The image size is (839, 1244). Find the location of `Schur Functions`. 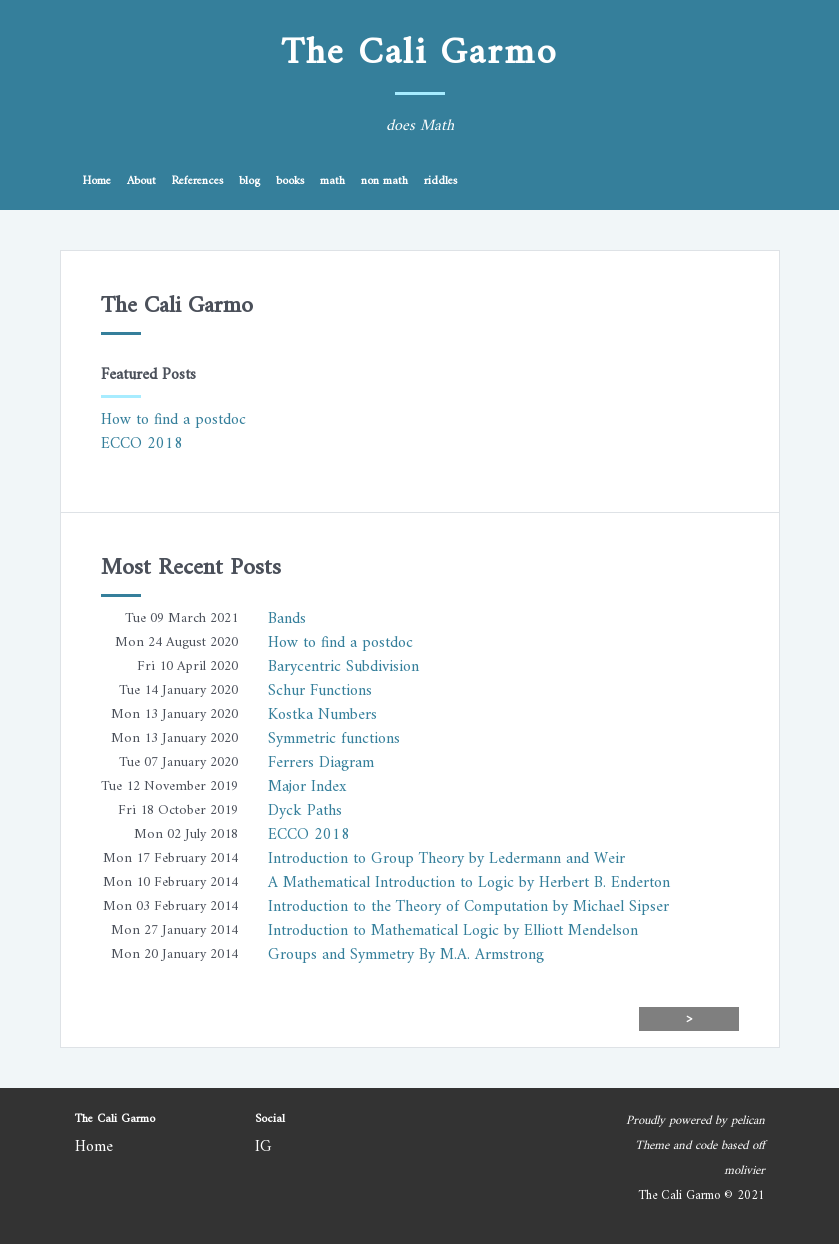

Schur Functions is located at coordinates (320, 691).